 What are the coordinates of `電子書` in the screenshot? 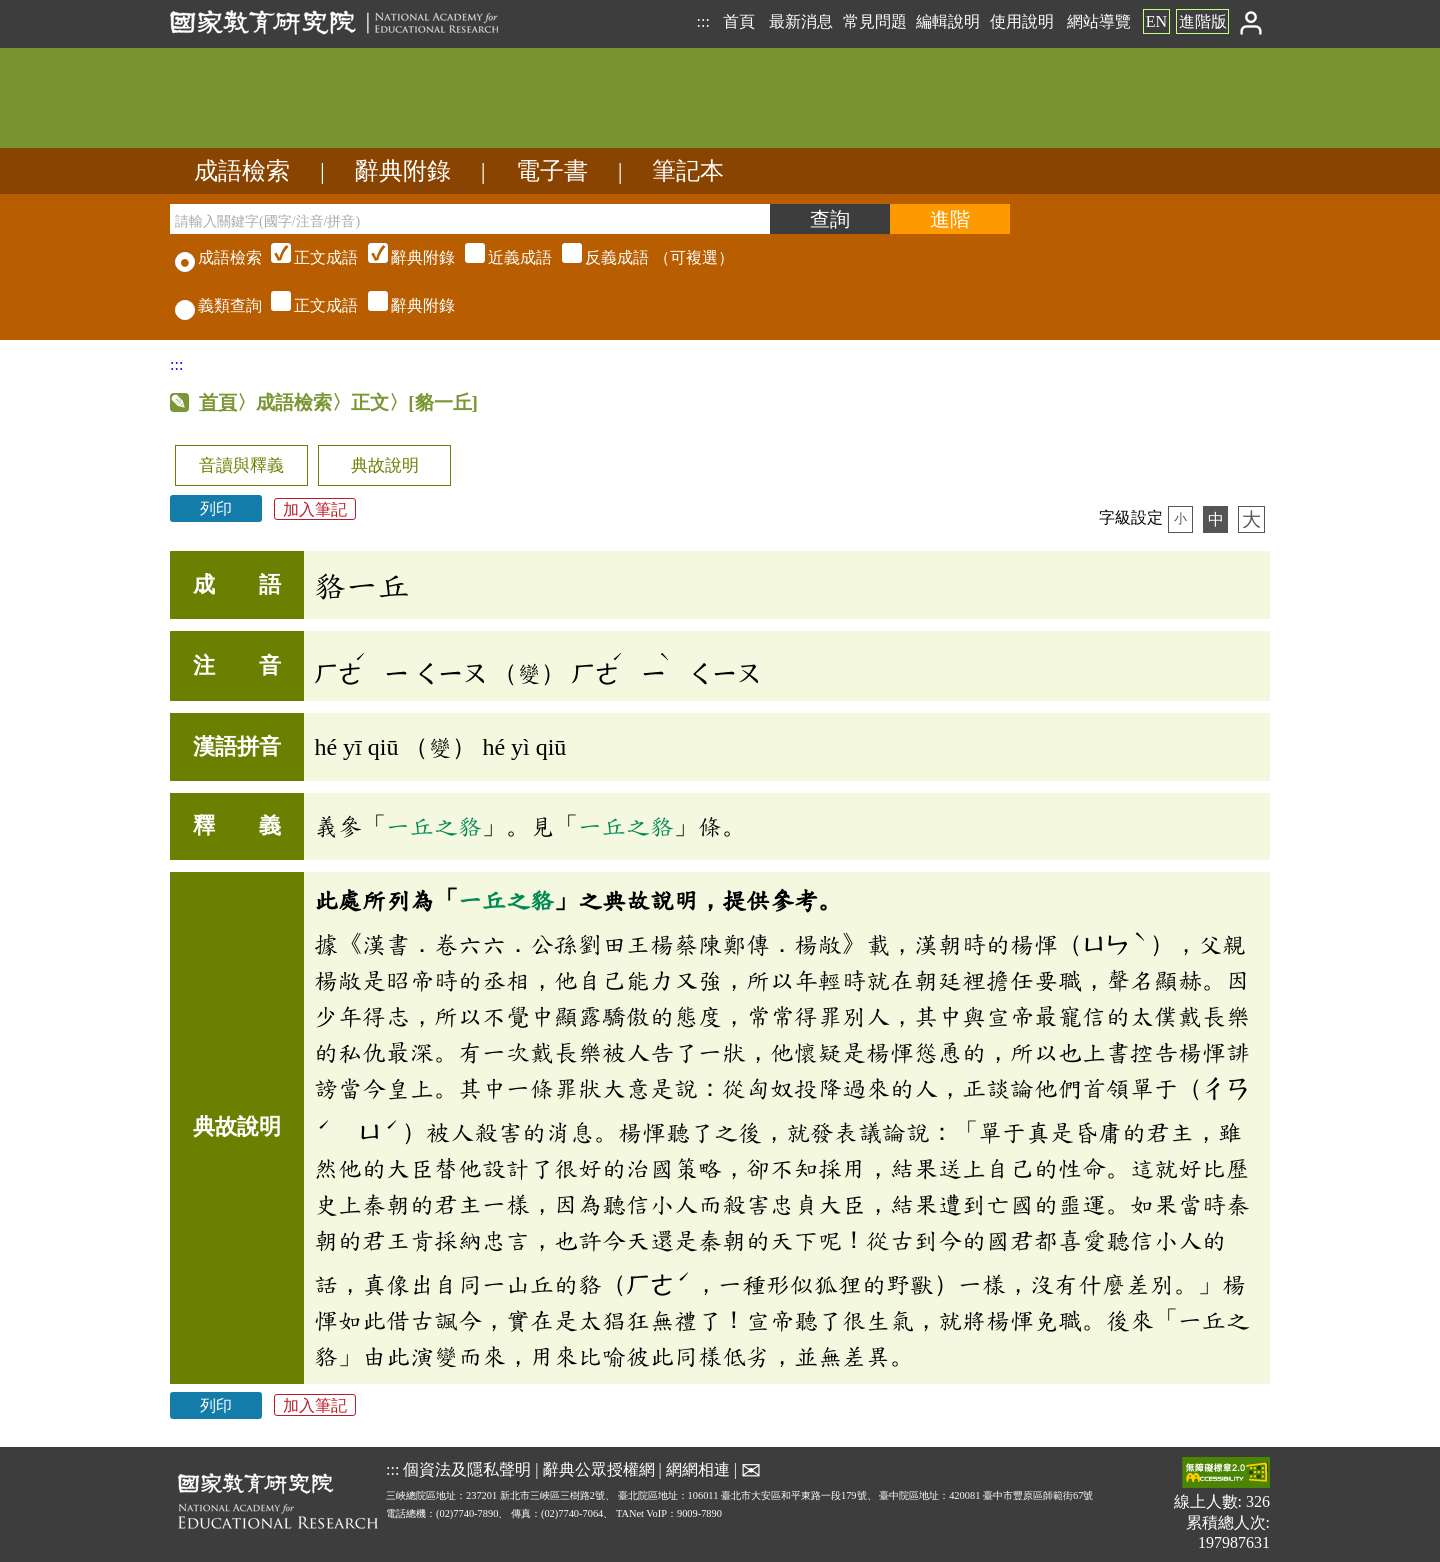 It's located at (552, 171).